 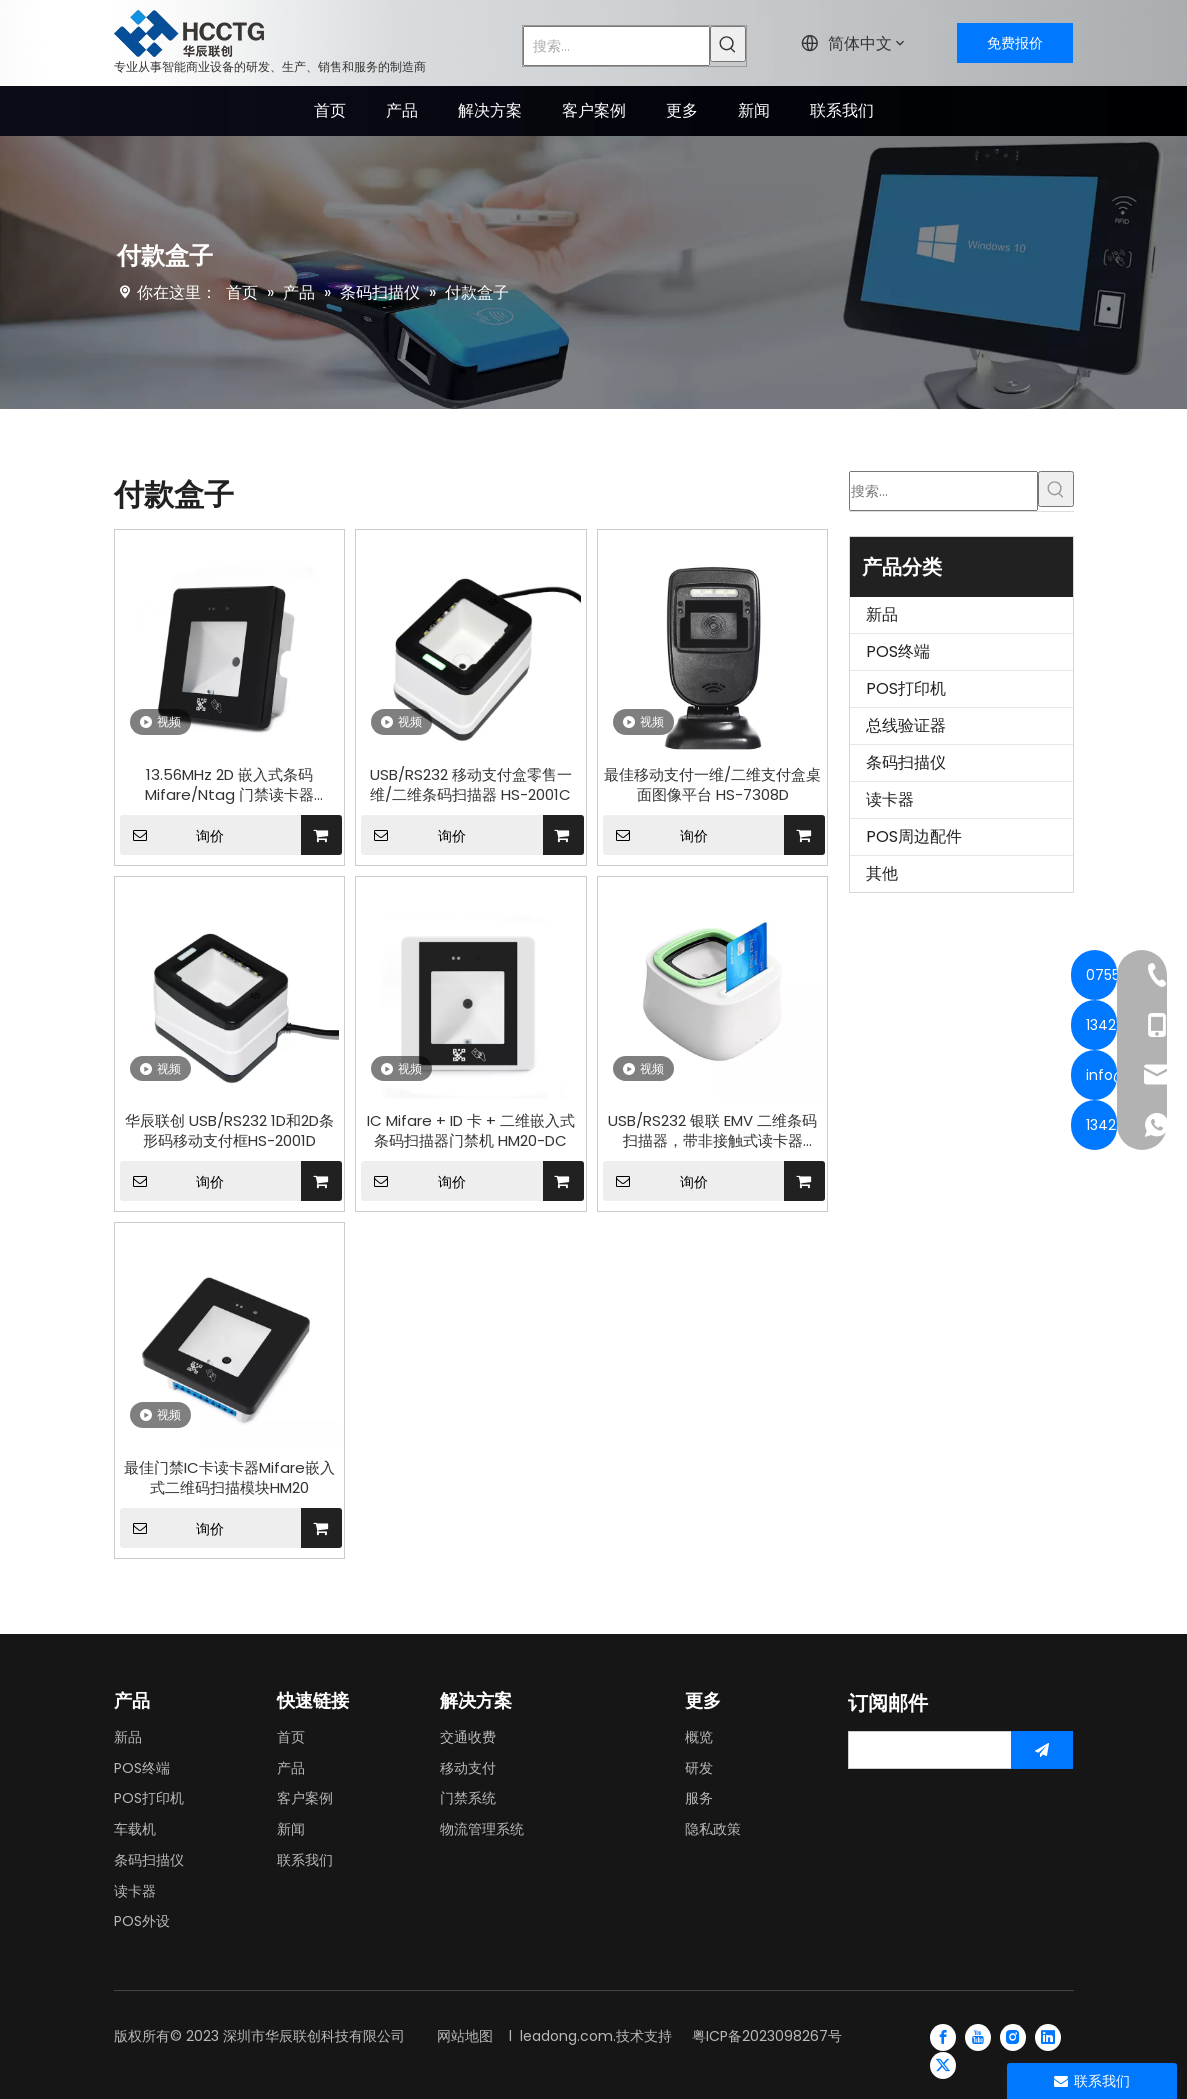 What do you see at coordinates (882, 873) in the screenshot?
I see `其他` at bounding box center [882, 873].